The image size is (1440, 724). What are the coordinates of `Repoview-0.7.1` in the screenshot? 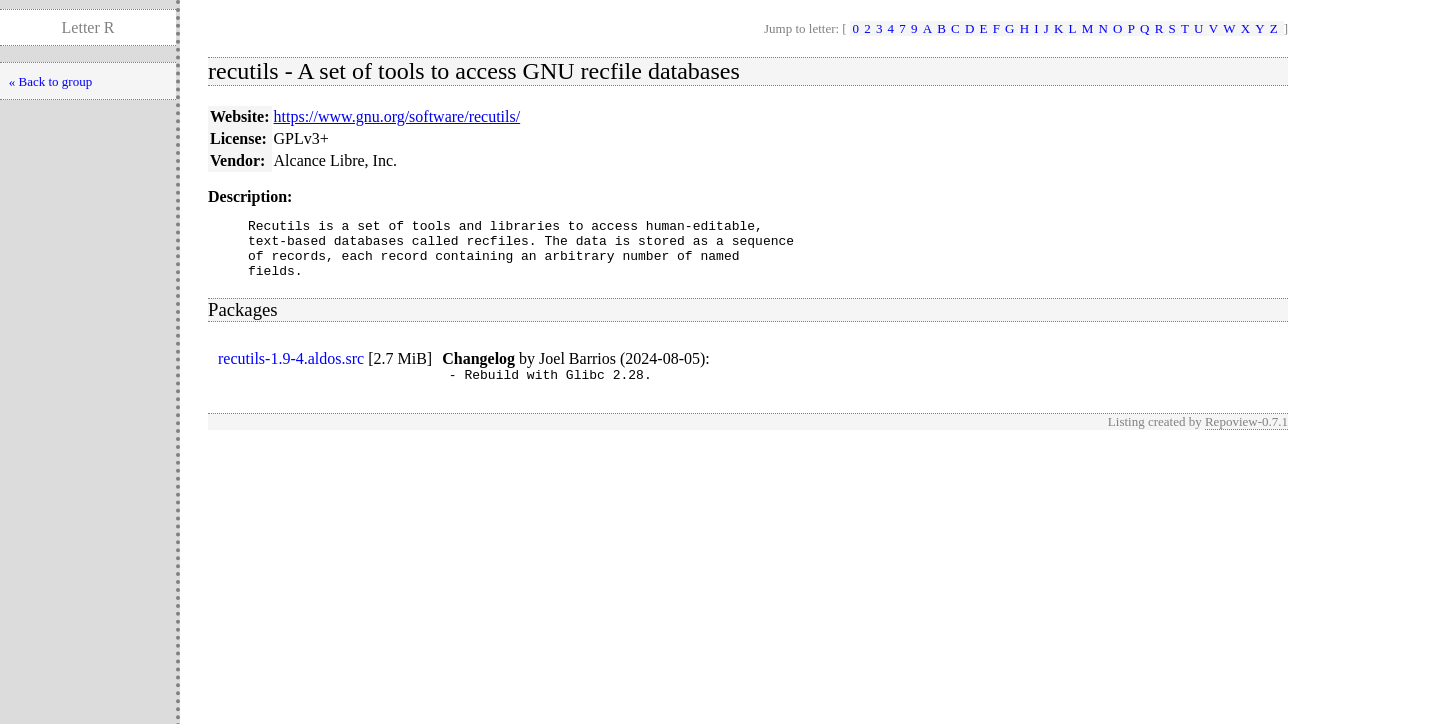 It's located at (1246, 436).